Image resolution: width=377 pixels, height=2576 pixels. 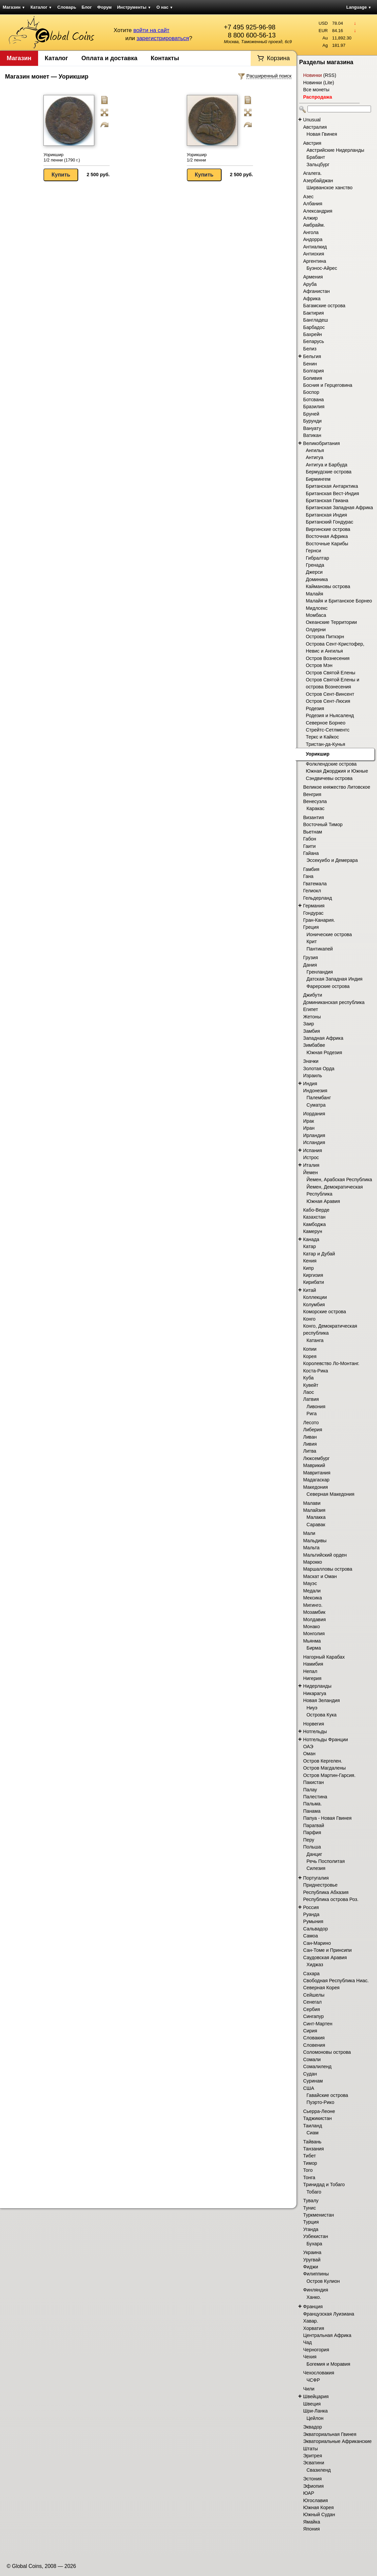 I want to click on Малайя и Британское Борнео, so click(x=339, y=600).